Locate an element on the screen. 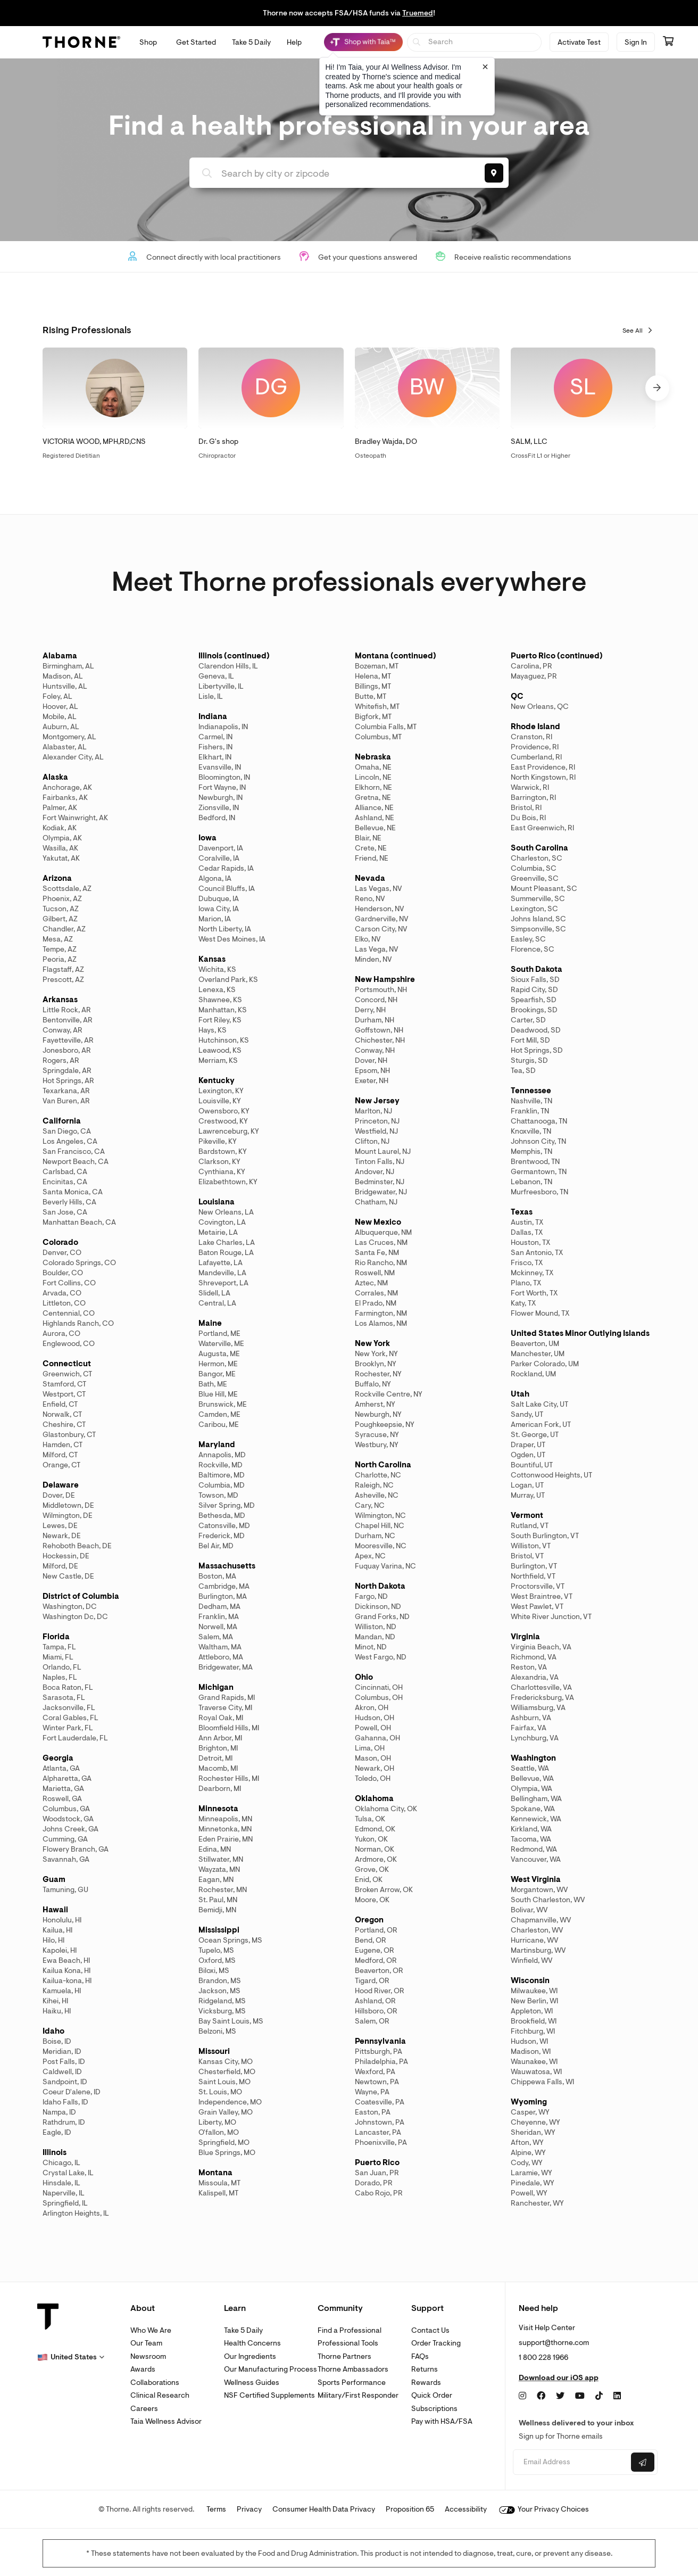  Alpharetta, GA [link] is located at coordinates (67, 1778).